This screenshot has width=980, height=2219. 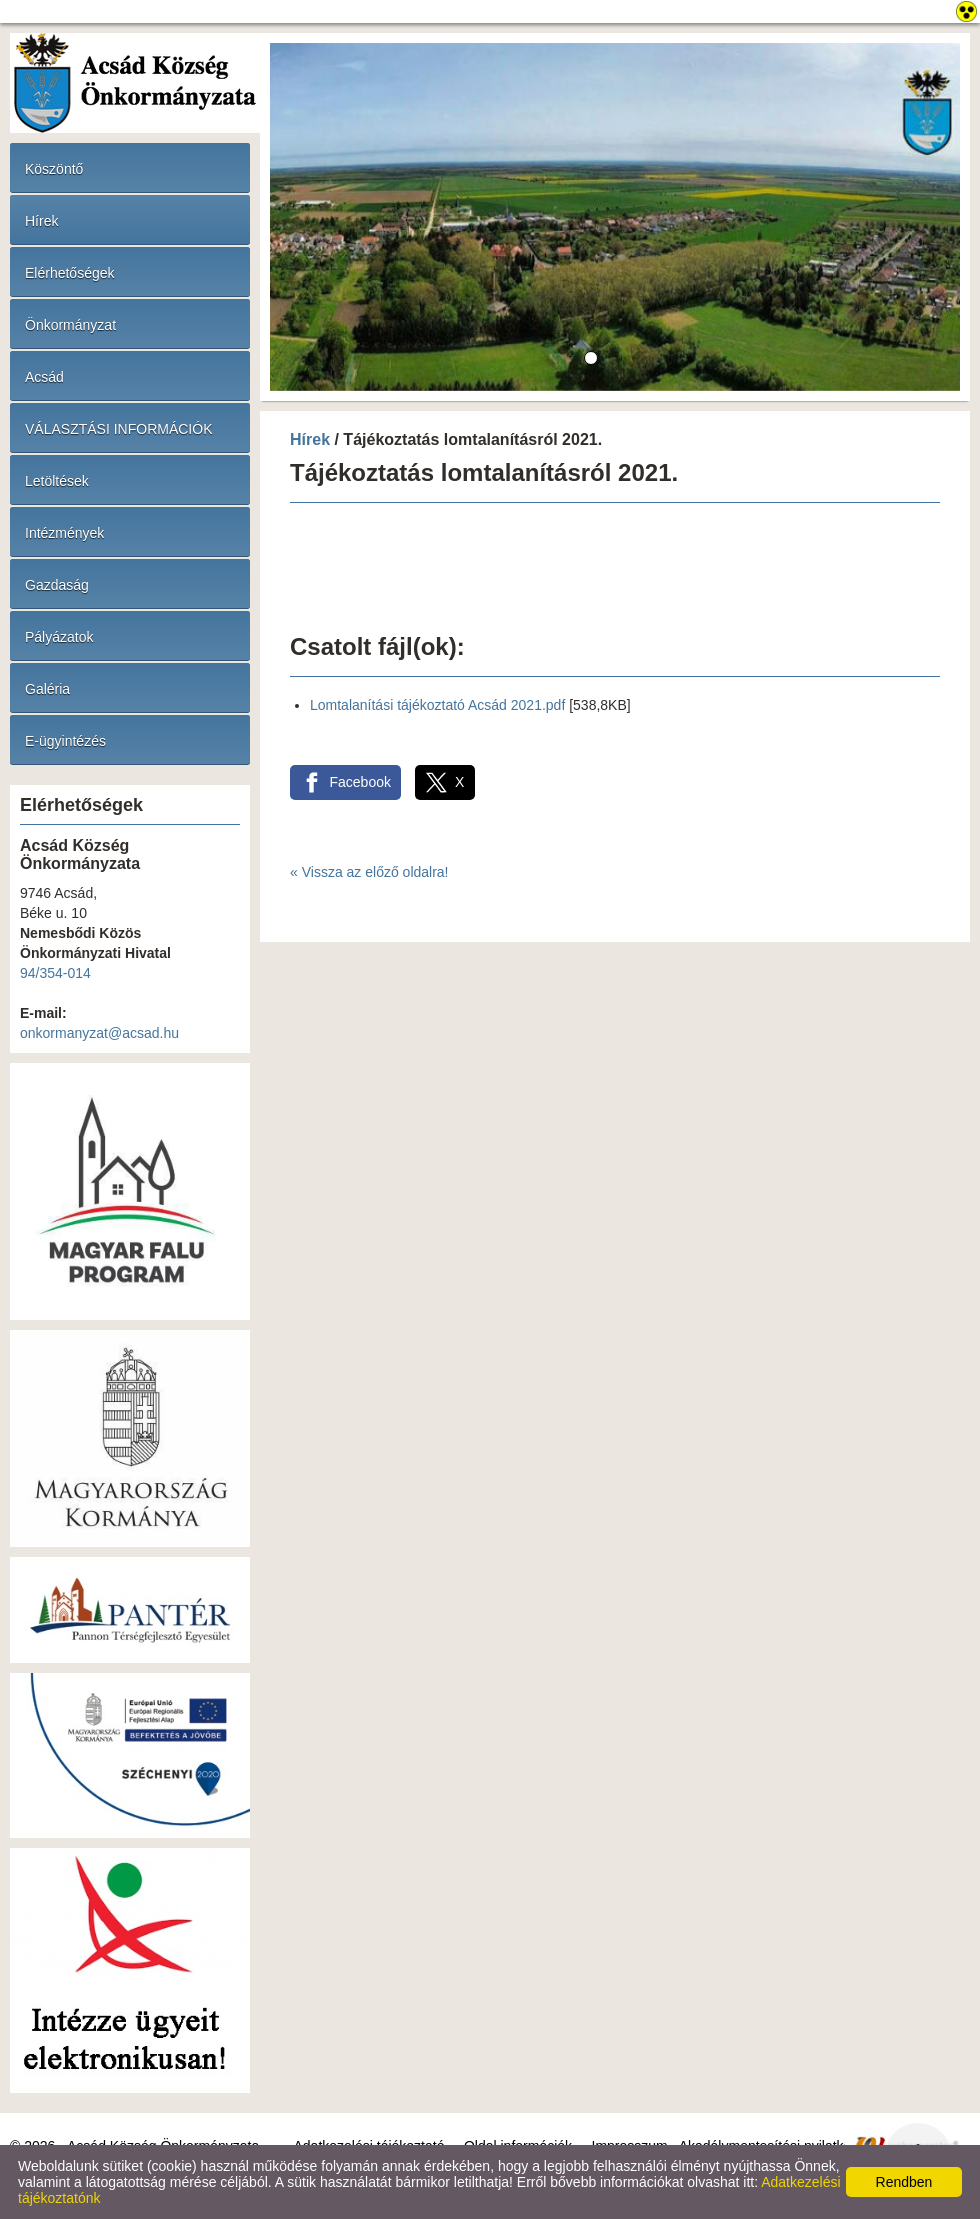 What do you see at coordinates (47, 689) in the screenshot?
I see `Galéria` at bounding box center [47, 689].